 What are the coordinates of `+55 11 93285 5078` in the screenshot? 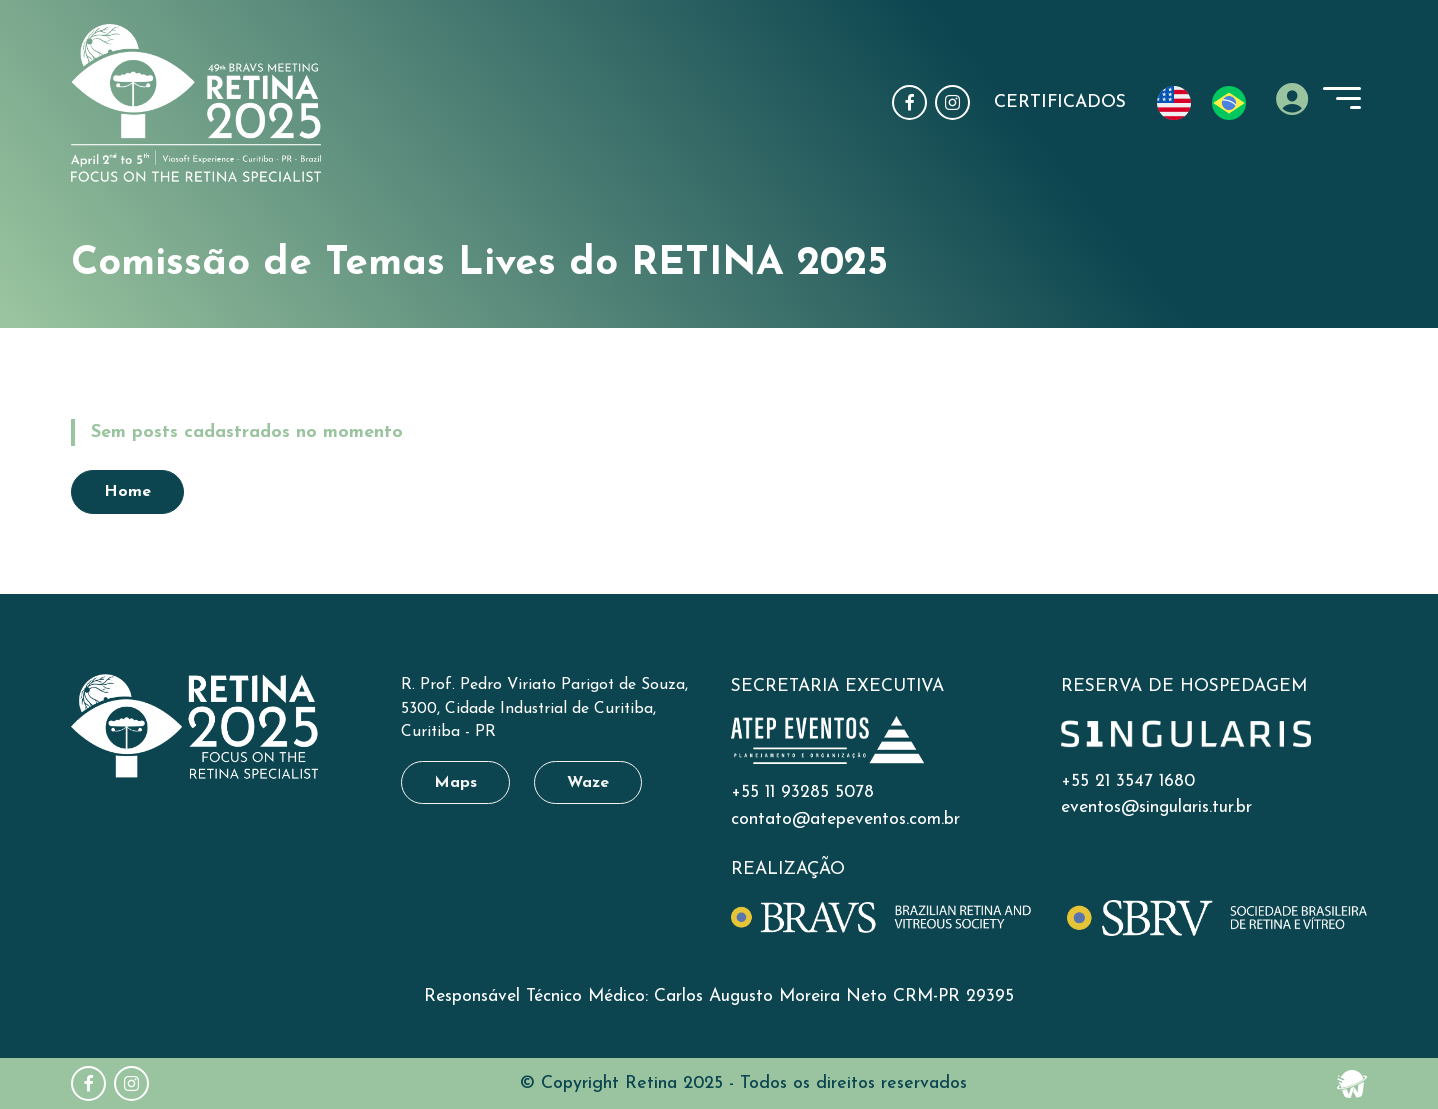 It's located at (802, 792).